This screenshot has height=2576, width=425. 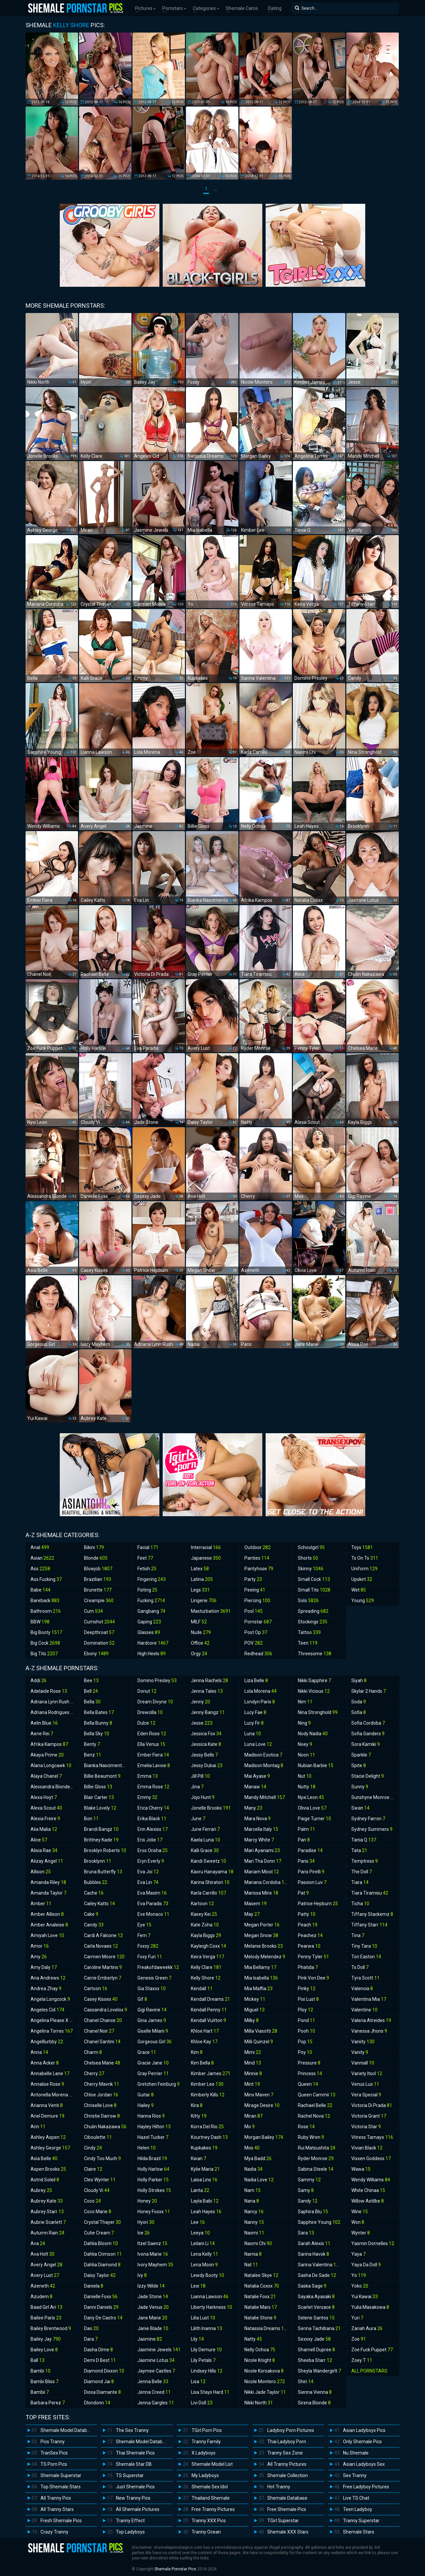 What do you see at coordinates (46, 1776) in the screenshot?
I see `Alaya Chanel` at bounding box center [46, 1776].